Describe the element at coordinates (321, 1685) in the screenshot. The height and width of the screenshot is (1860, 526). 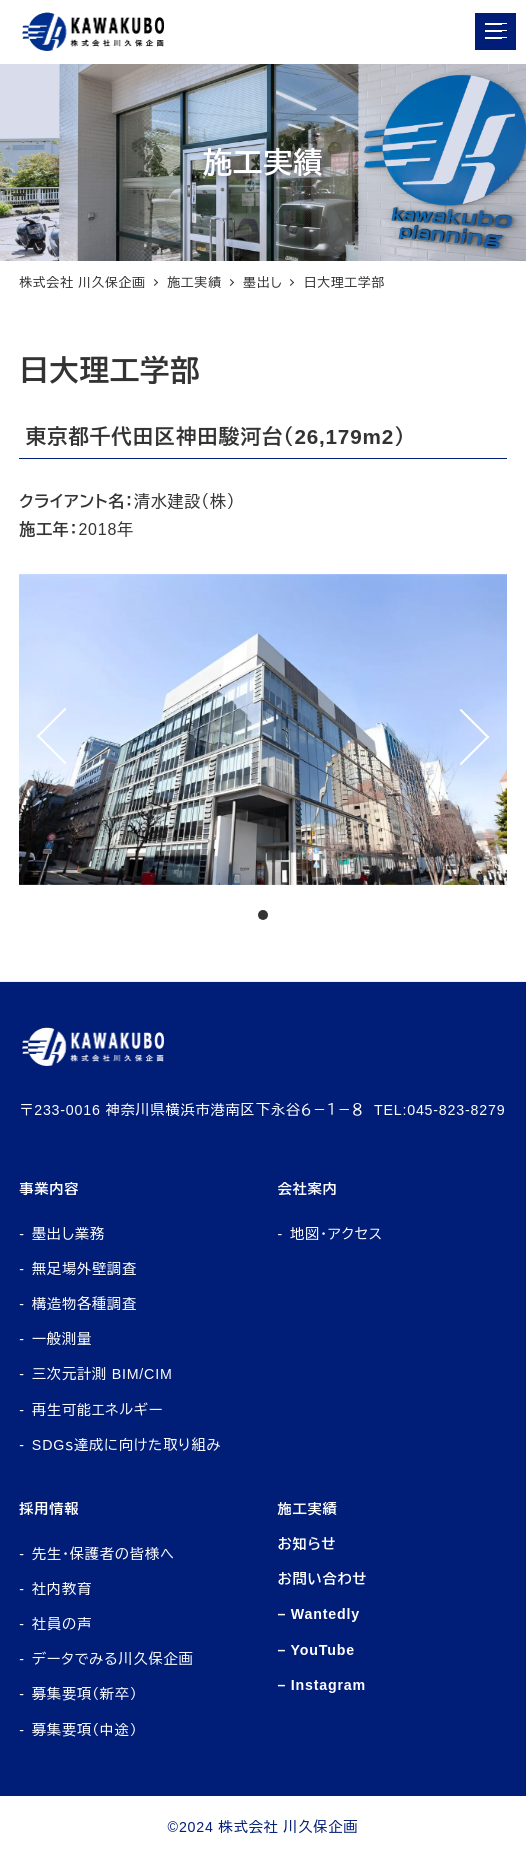
I see `– Instagram` at that location.